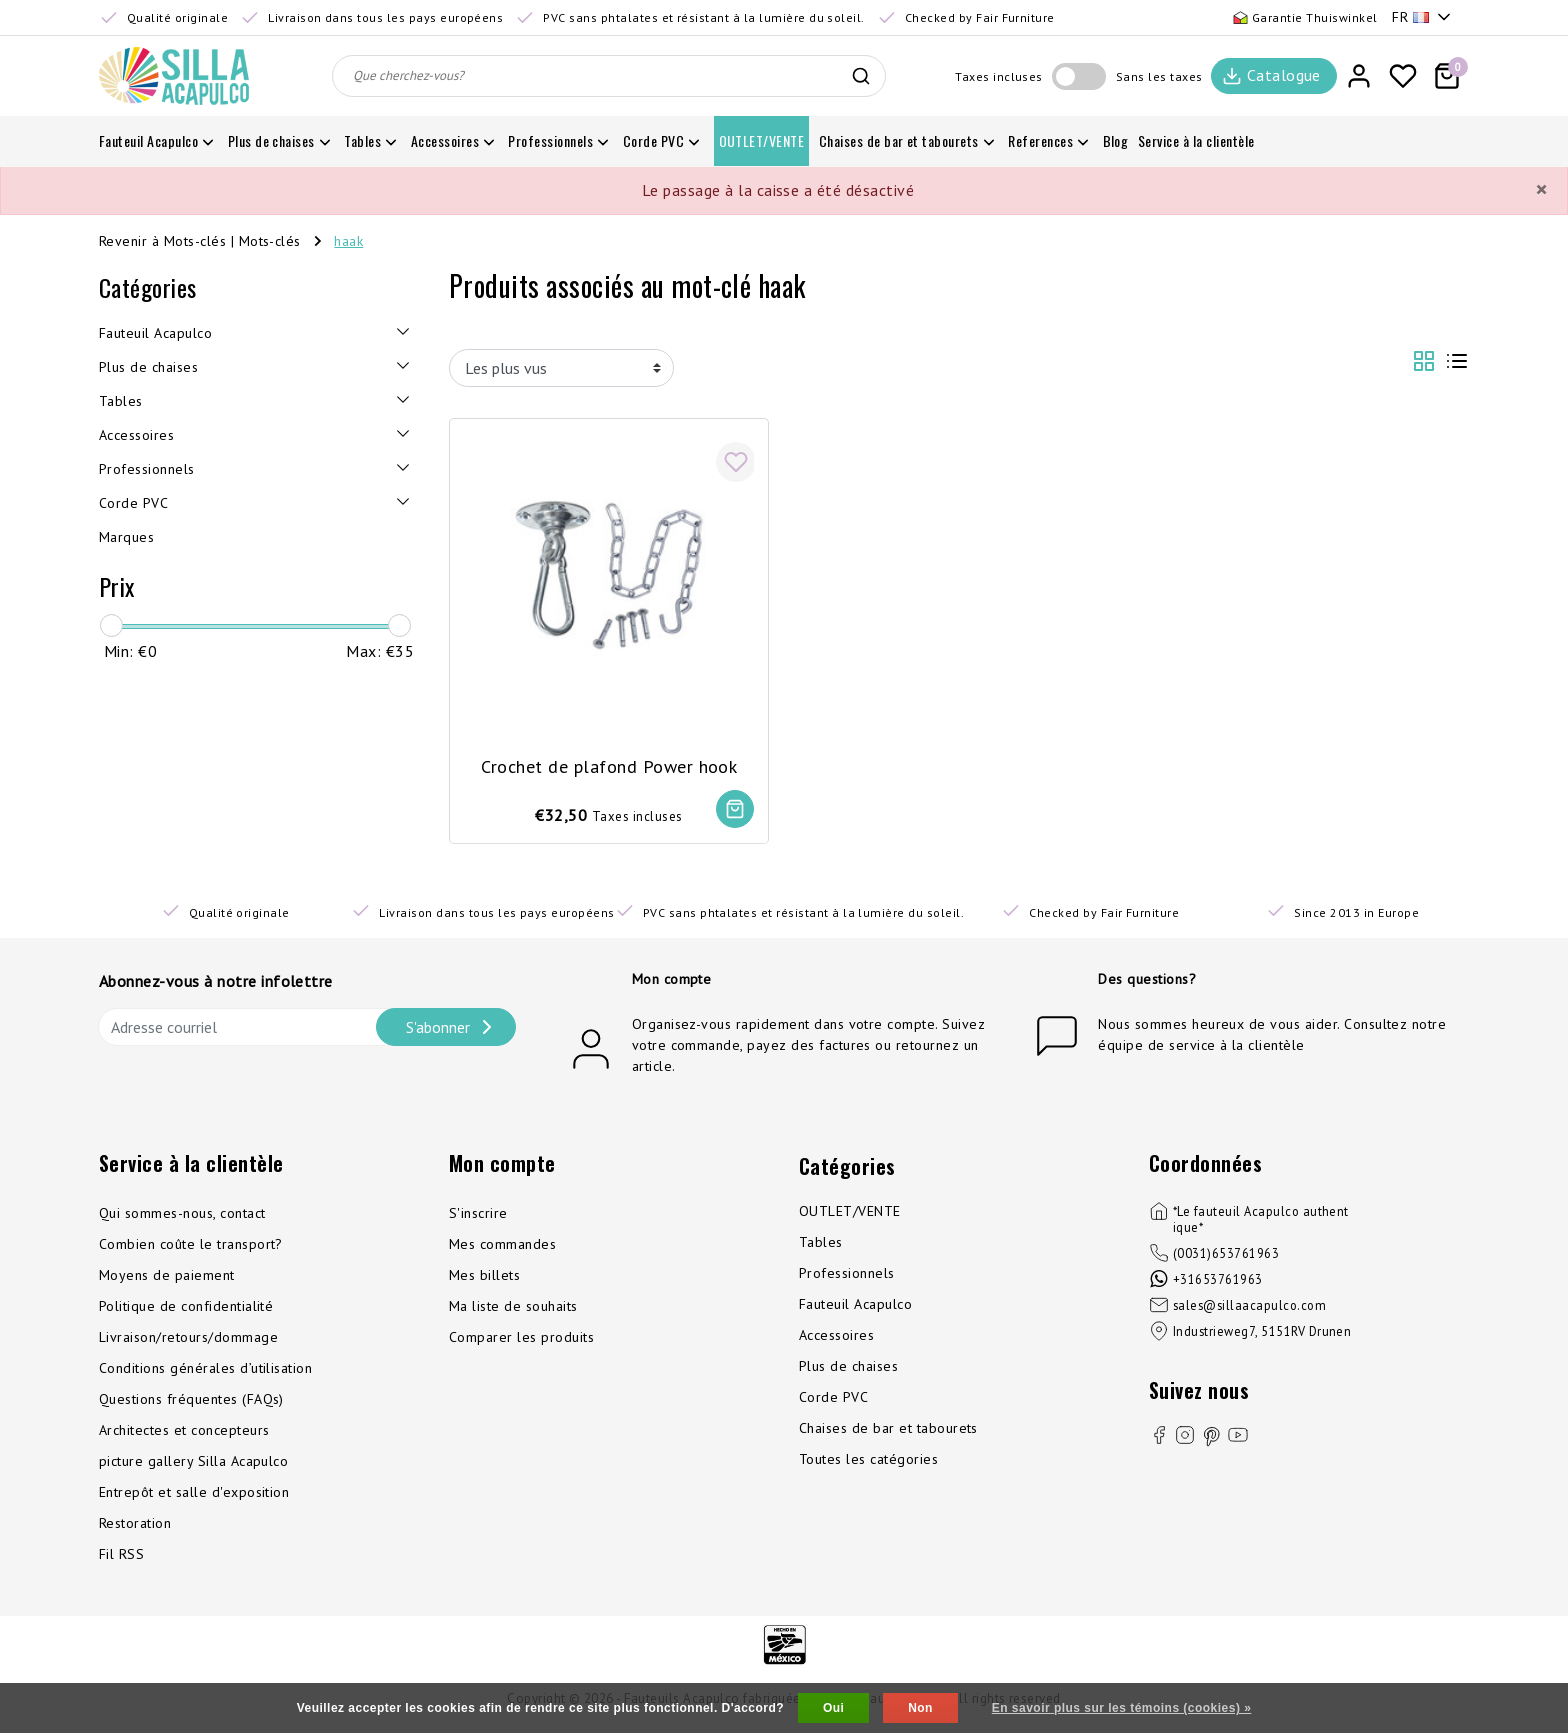 This screenshot has height=1733, width=1568. Describe the element at coordinates (833, 1399) in the screenshot. I see `Corde PVC` at that location.